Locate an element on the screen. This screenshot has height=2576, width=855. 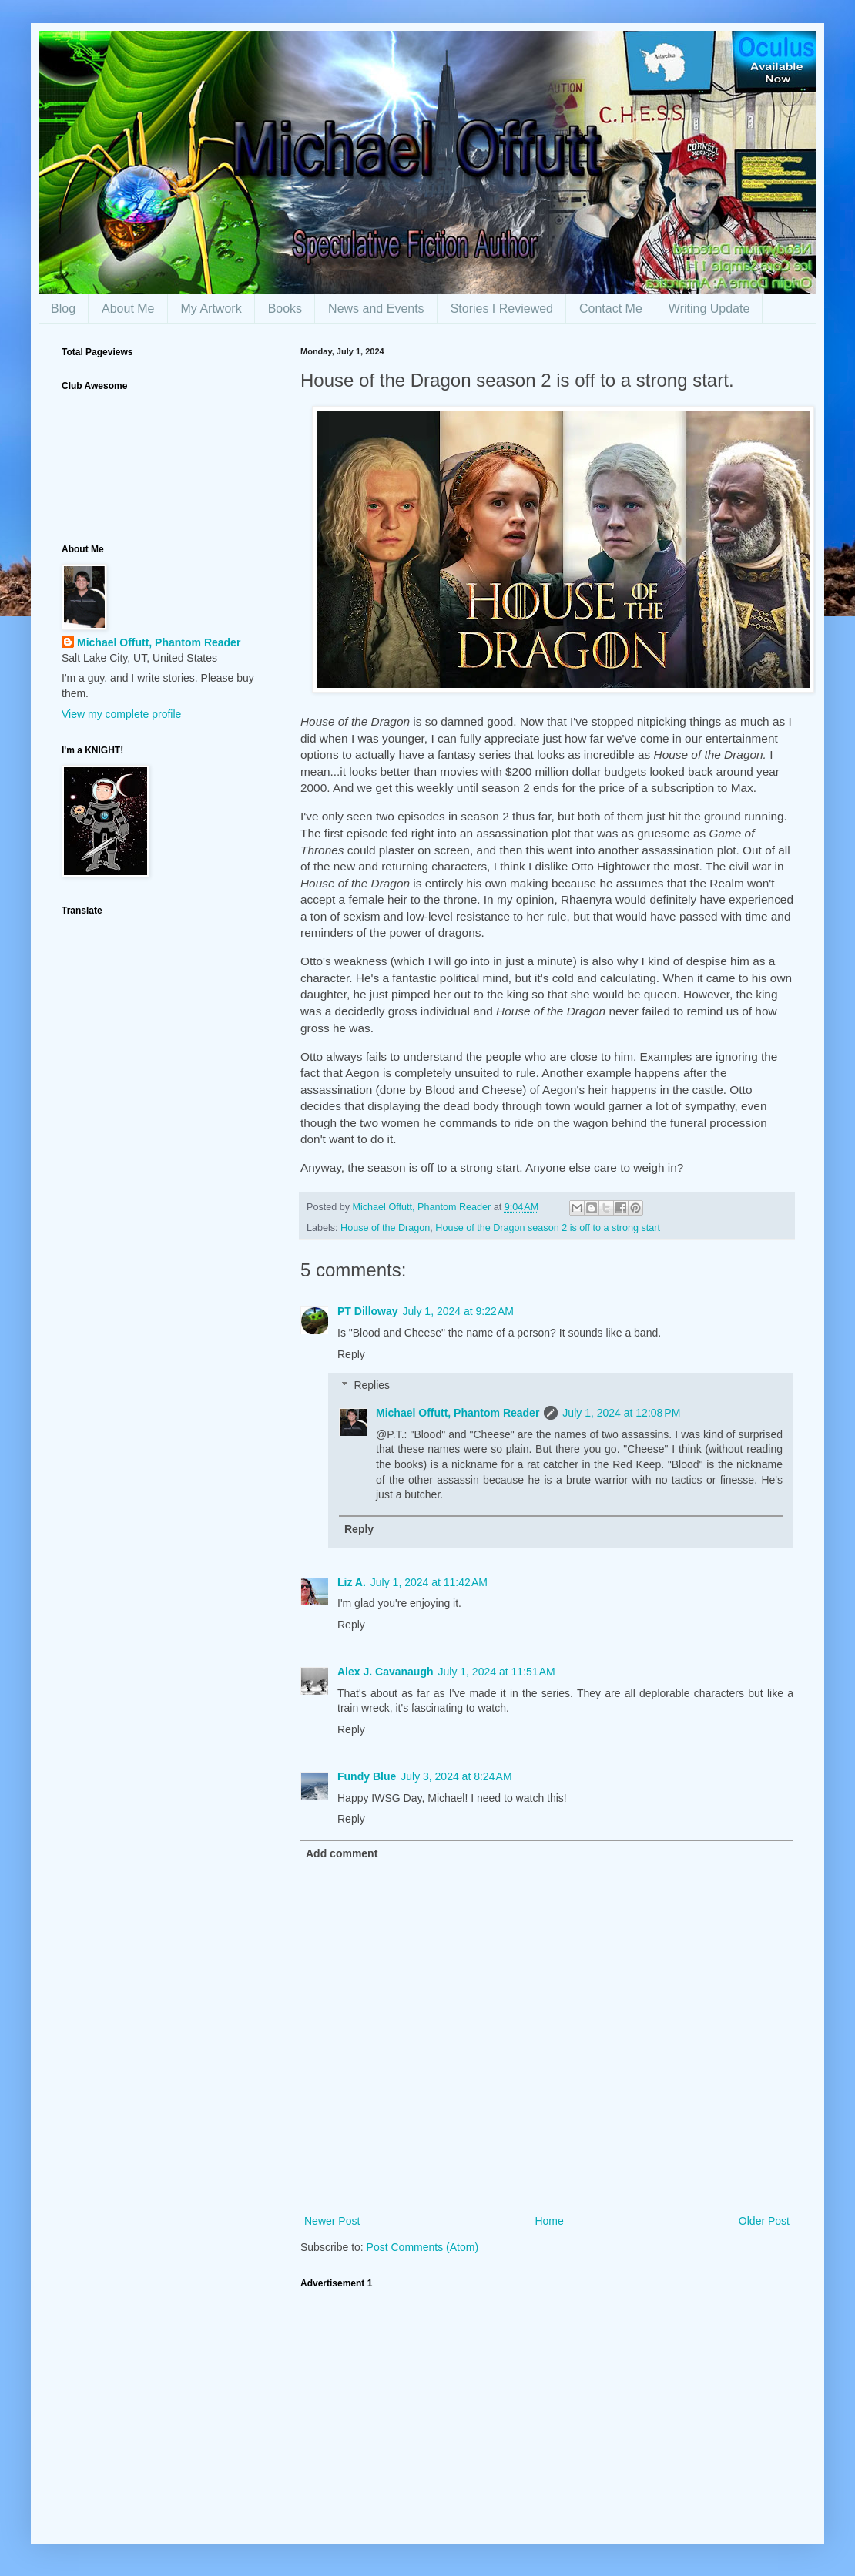
Newer Post is located at coordinates (332, 2221).